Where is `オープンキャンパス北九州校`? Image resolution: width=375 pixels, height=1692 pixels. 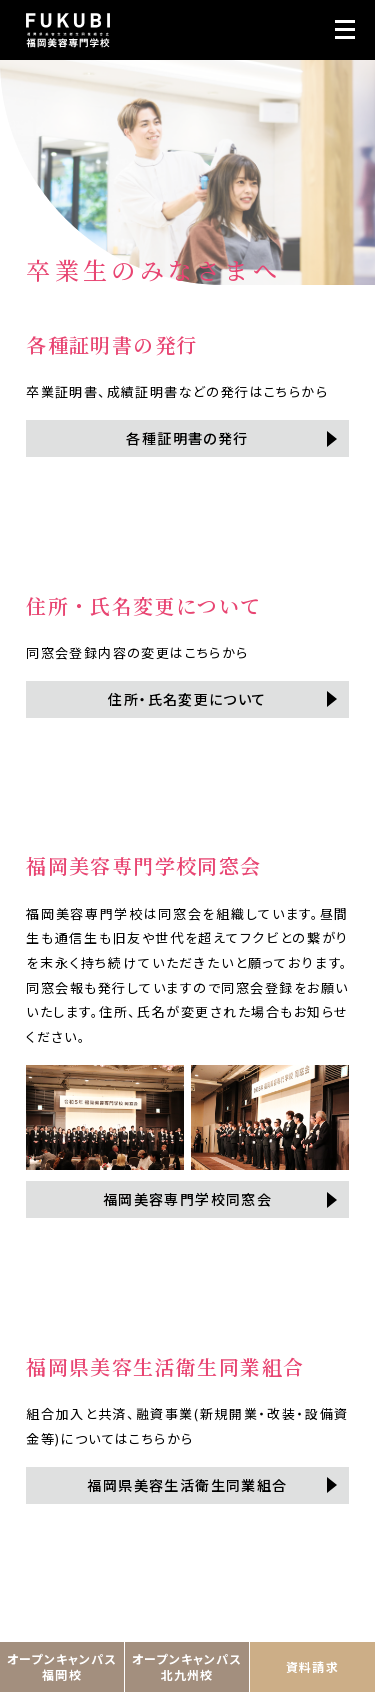 オープンキャンパス北九州校 is located at coordinates (187, 1666).